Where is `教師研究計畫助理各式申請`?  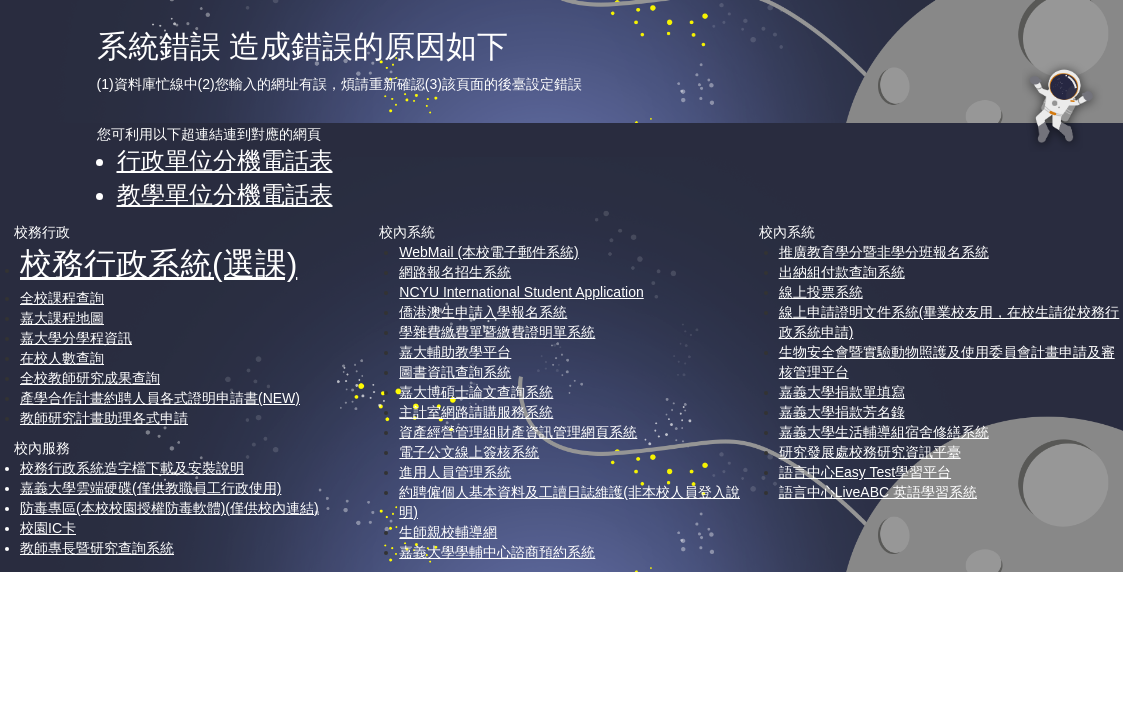 教師研究計畫助理各式申請 is located at coordinates (104, 418).